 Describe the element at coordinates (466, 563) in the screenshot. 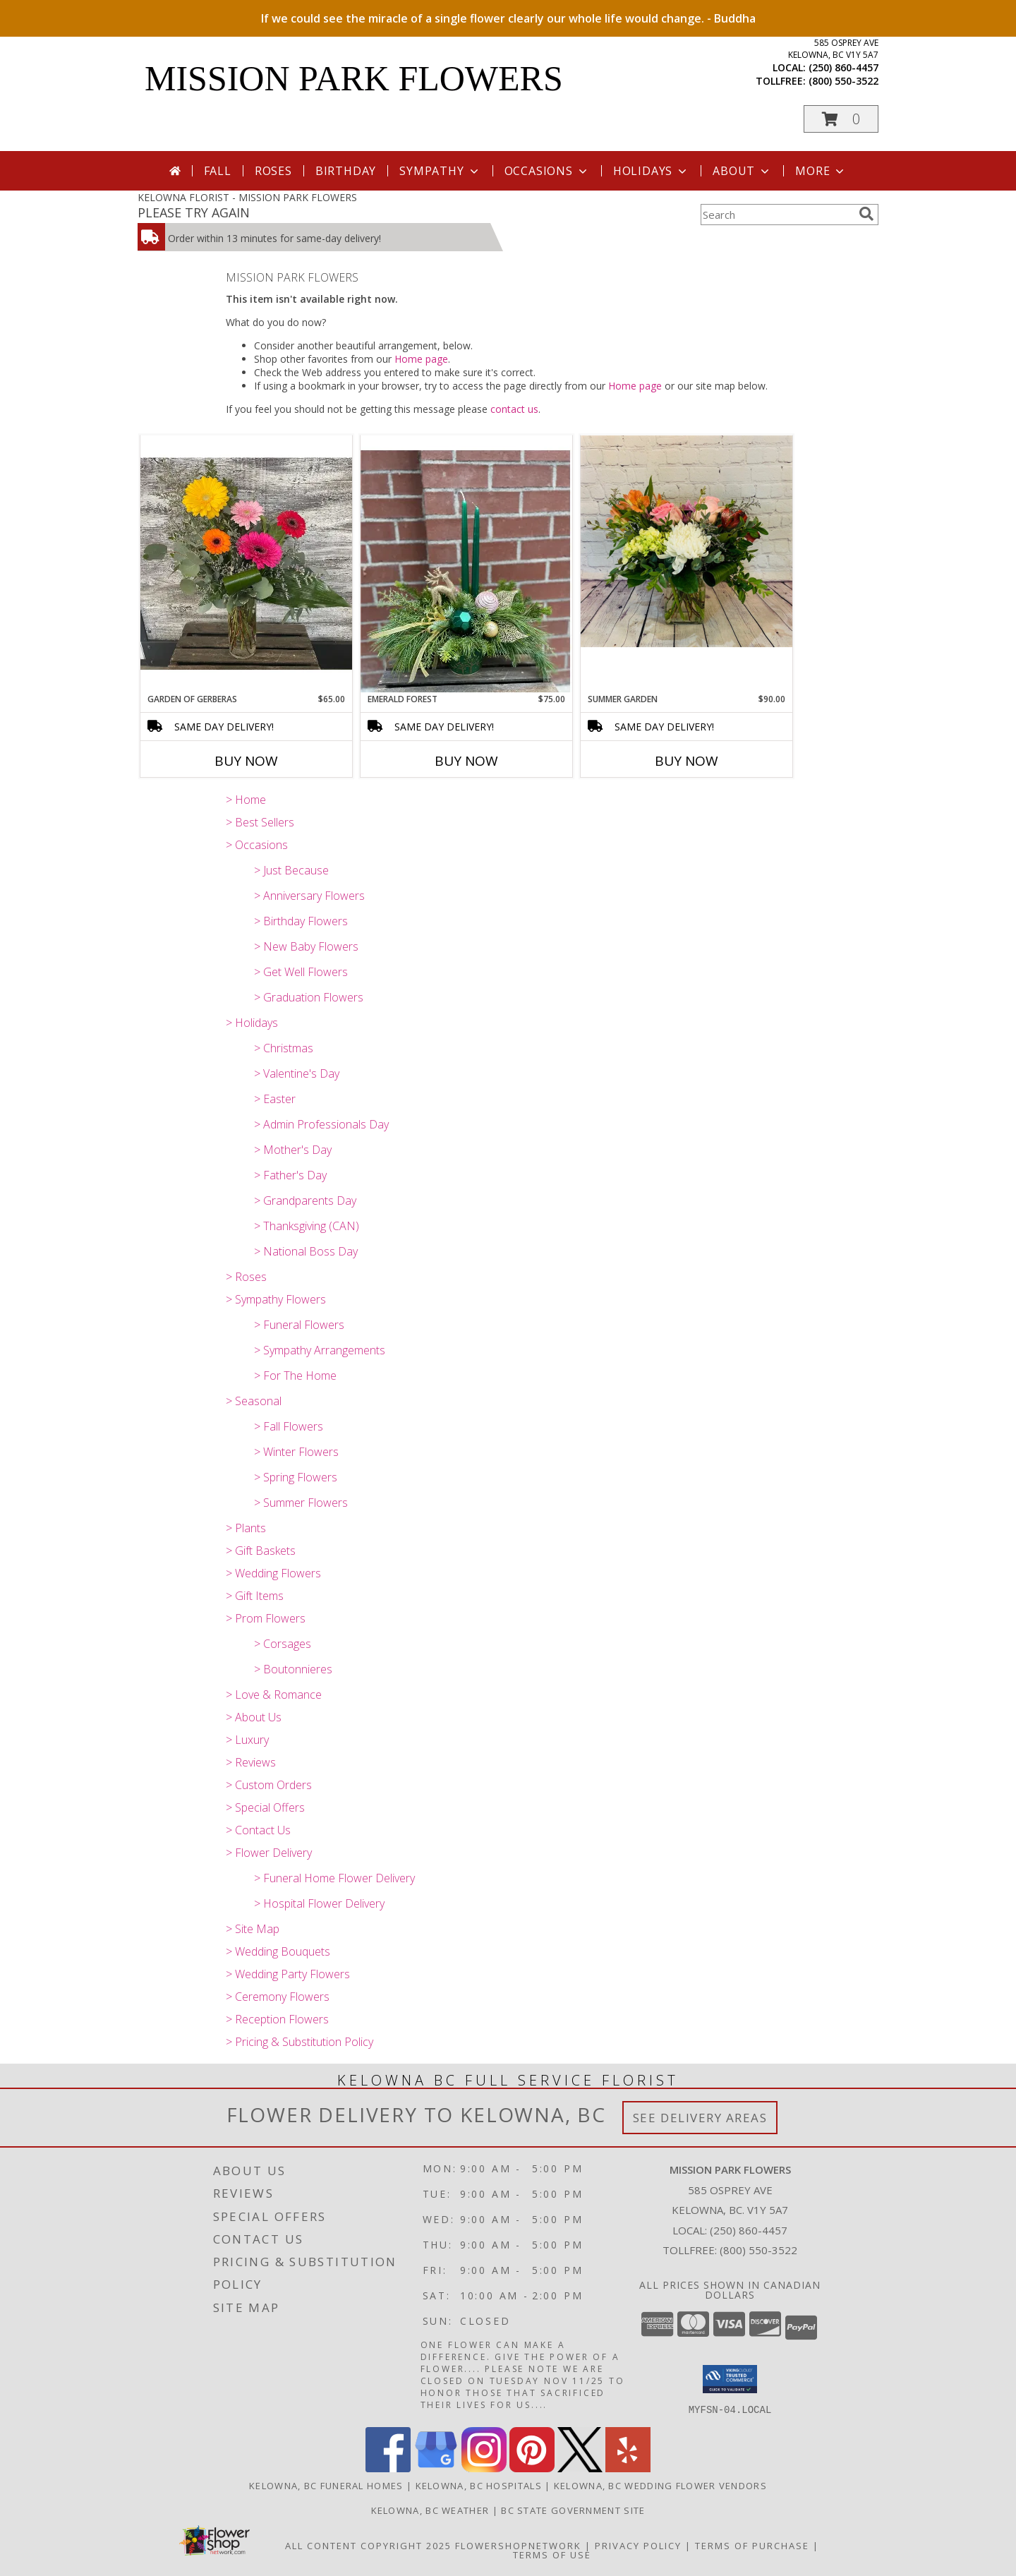

I see `[View Emerald Forest Arrangement Info]` at that location.